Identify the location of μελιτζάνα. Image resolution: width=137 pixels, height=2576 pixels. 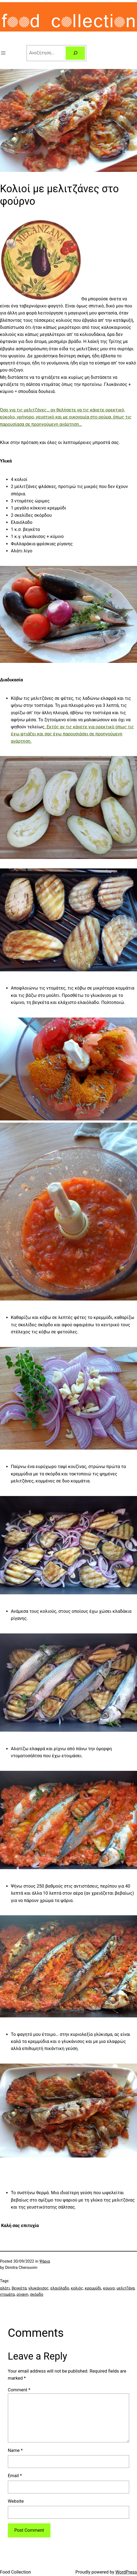
(126, 2288).